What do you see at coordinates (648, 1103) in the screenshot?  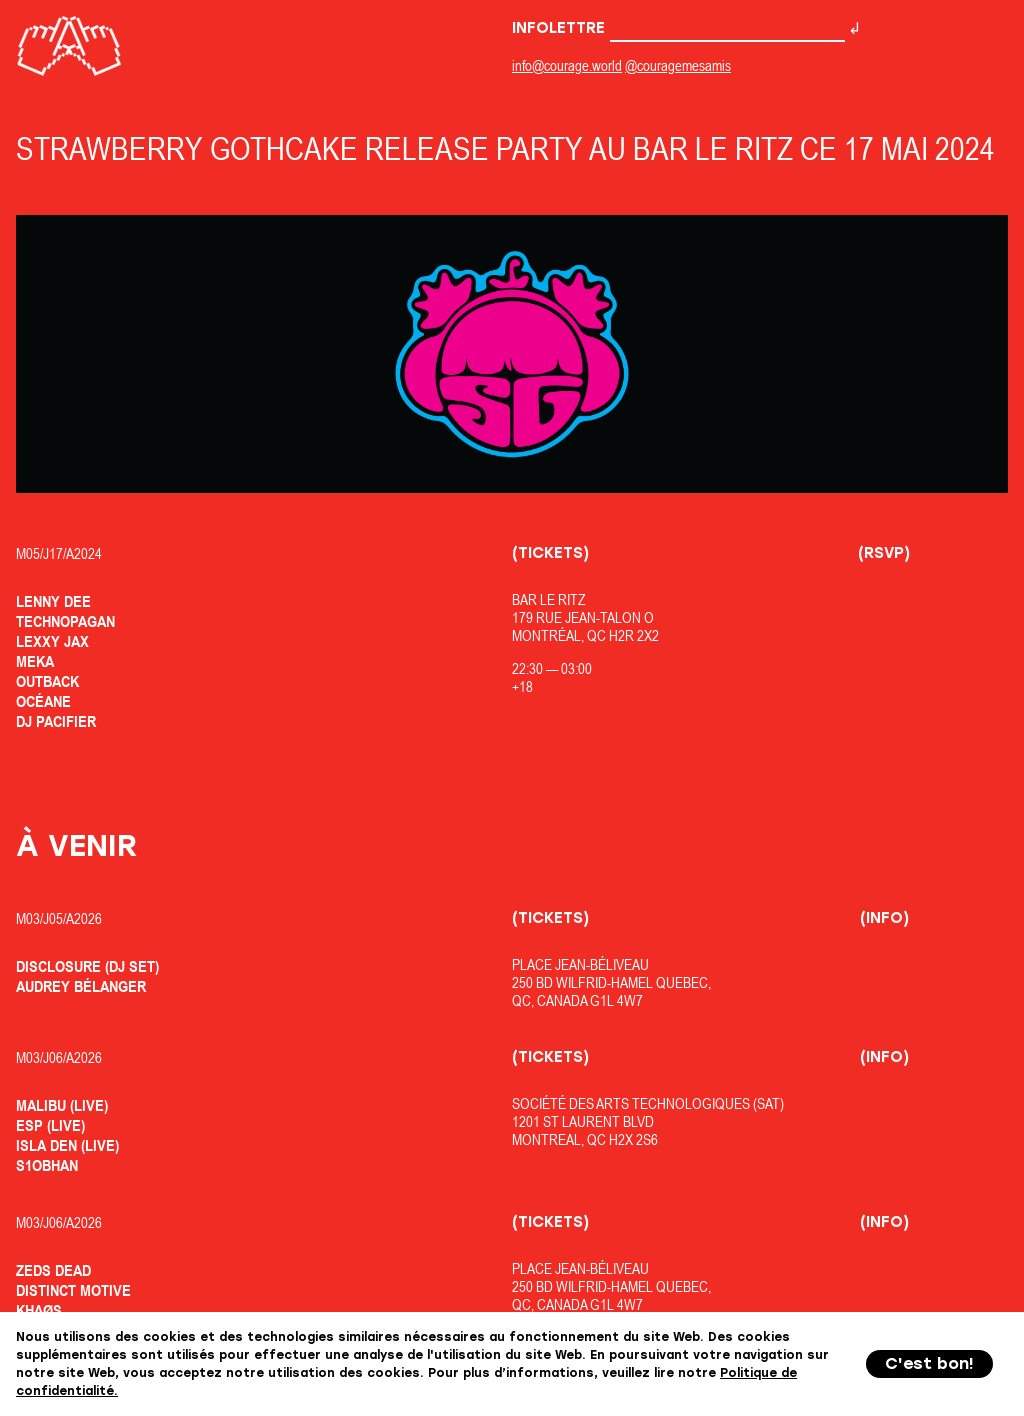 I see `Société des Arts Technologiques (SAT)` at bounding box center [648, 1103].